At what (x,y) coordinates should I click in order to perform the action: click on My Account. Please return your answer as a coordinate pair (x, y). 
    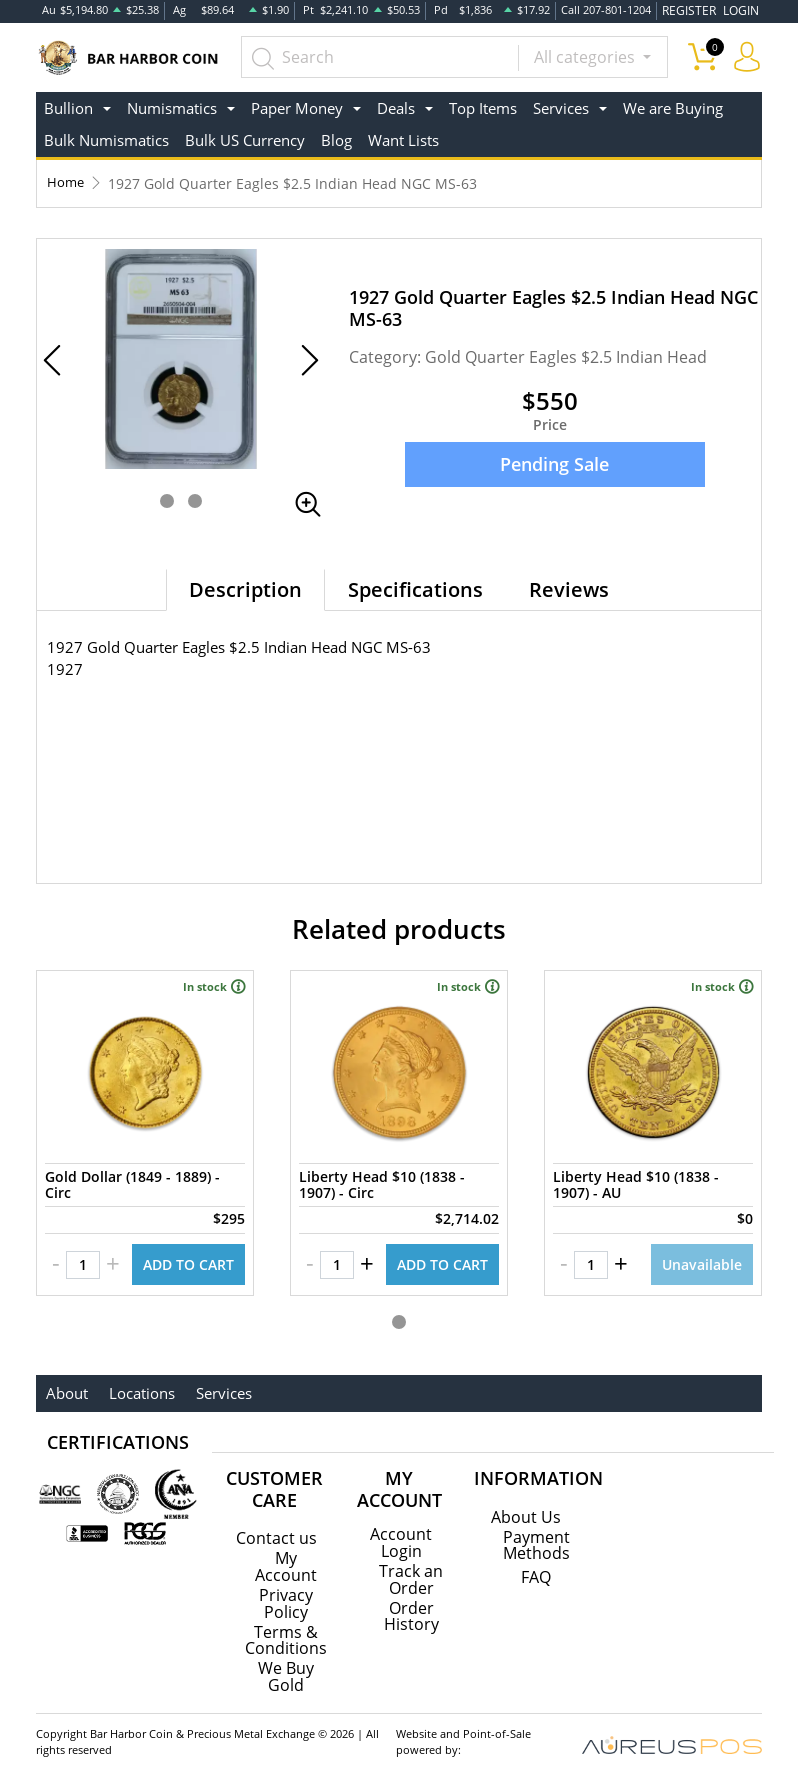
    Looking at the image, I should click on (286, 1556).